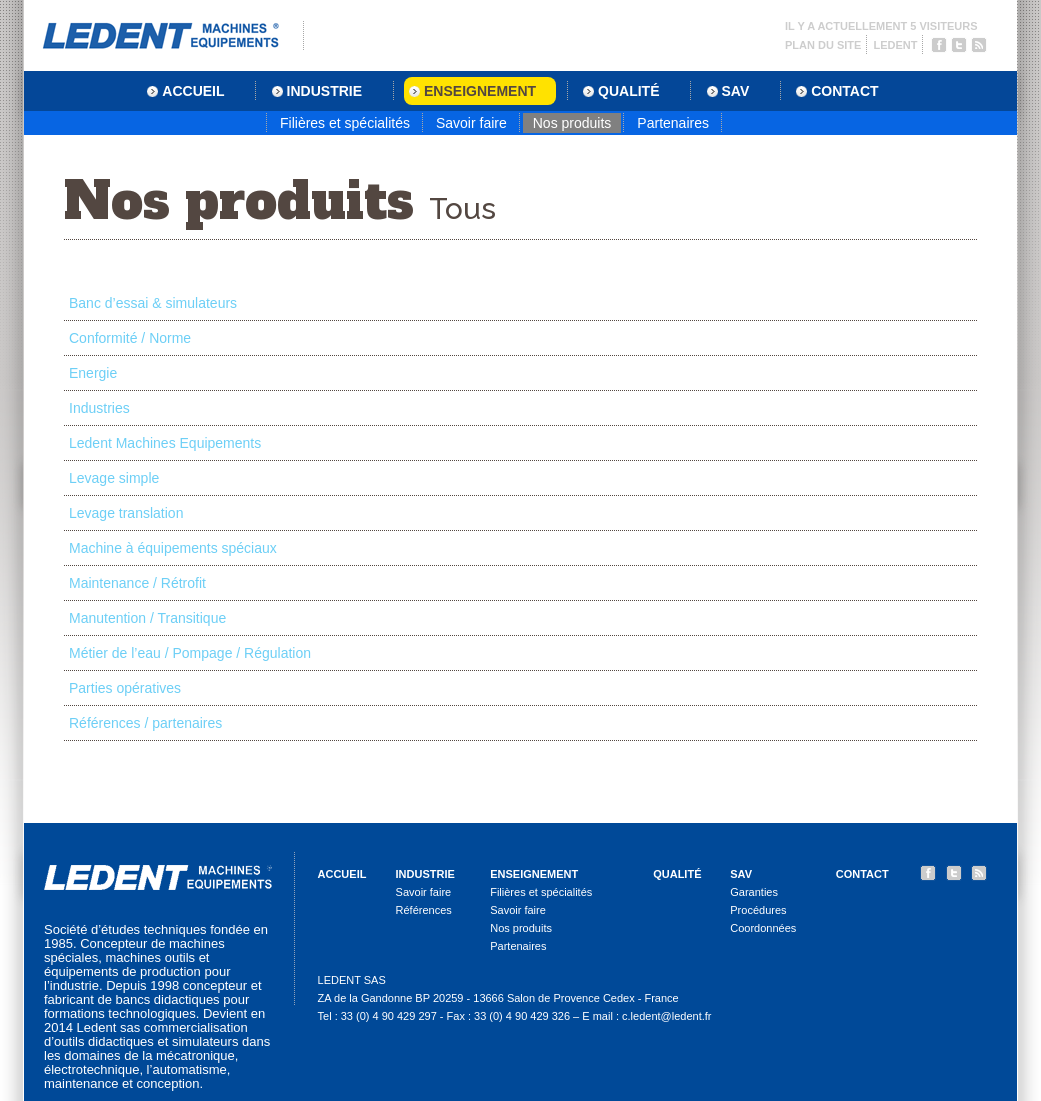  I want to click on Conformité / Norme, so click(130, 338).